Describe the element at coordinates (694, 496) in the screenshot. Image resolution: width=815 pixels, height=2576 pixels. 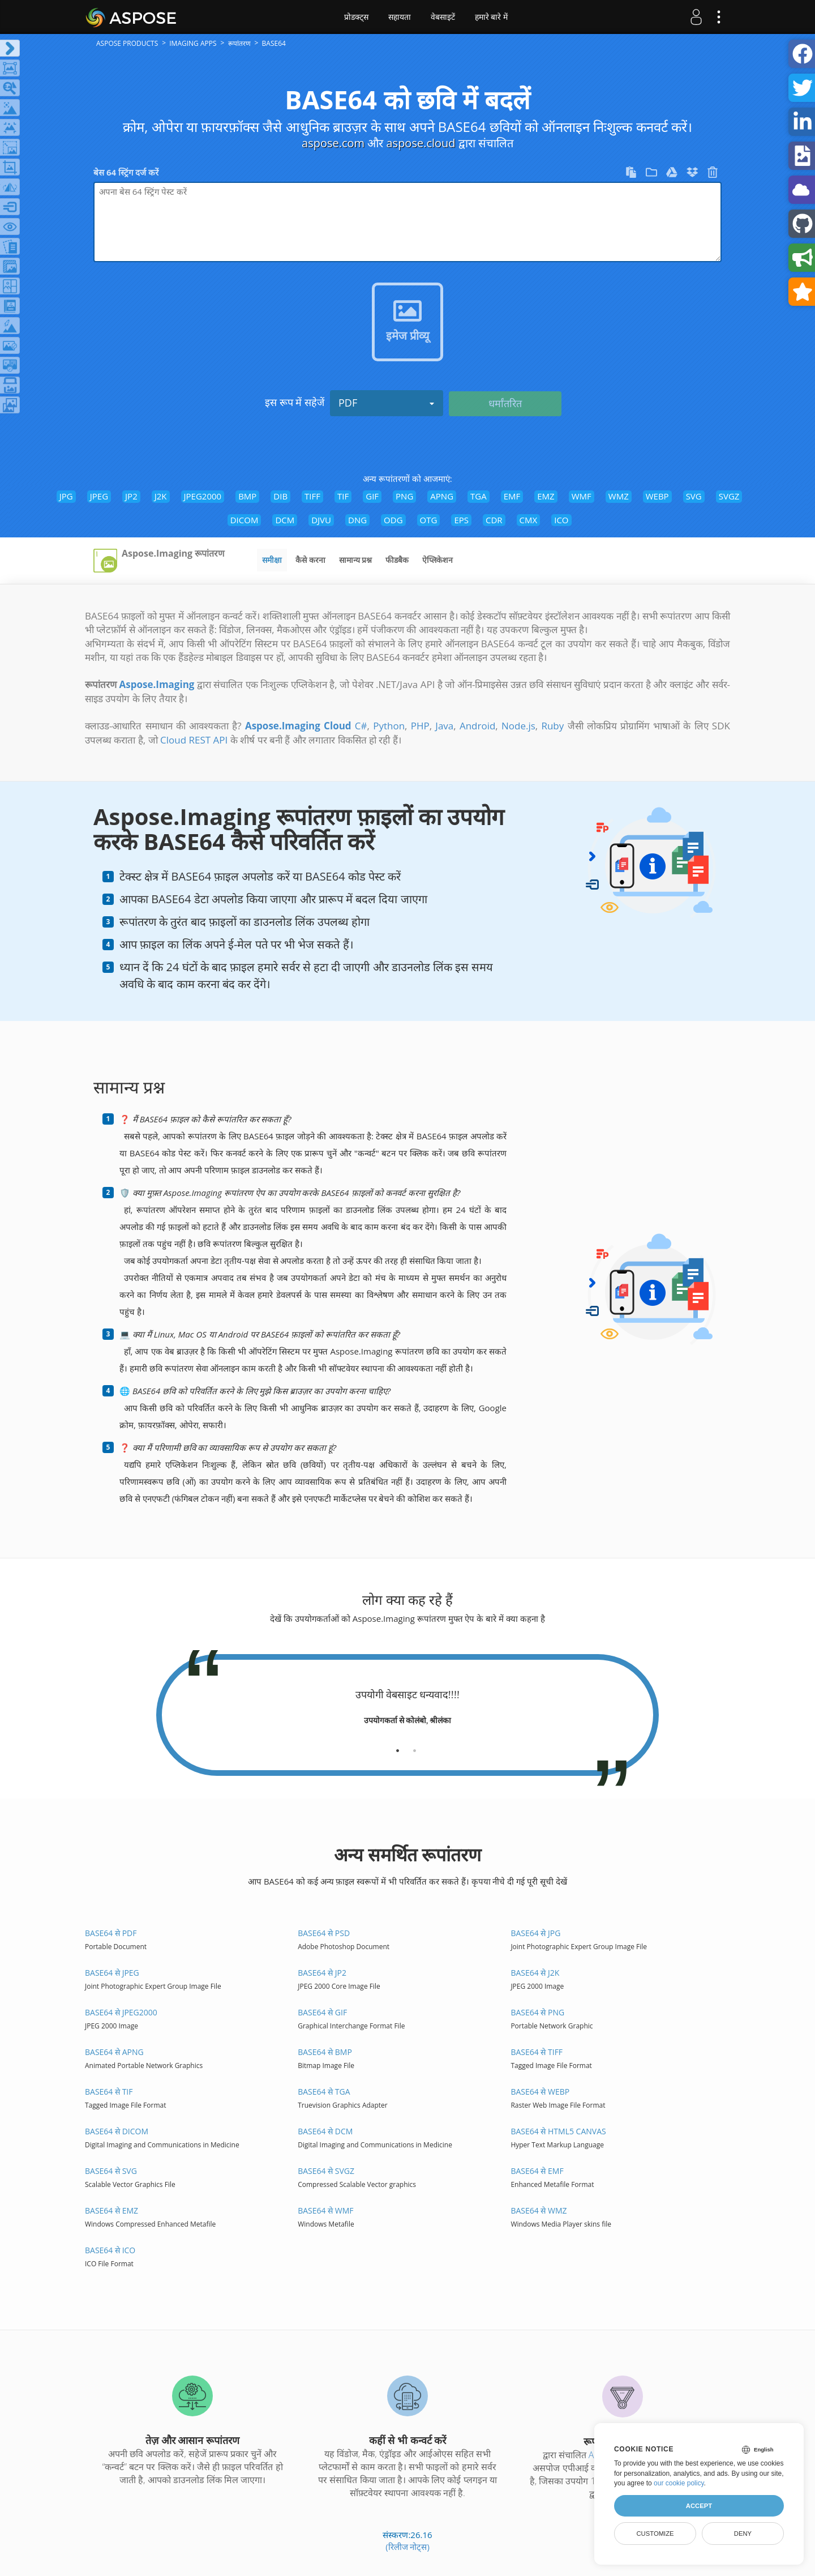
I see `SVG` at that location.